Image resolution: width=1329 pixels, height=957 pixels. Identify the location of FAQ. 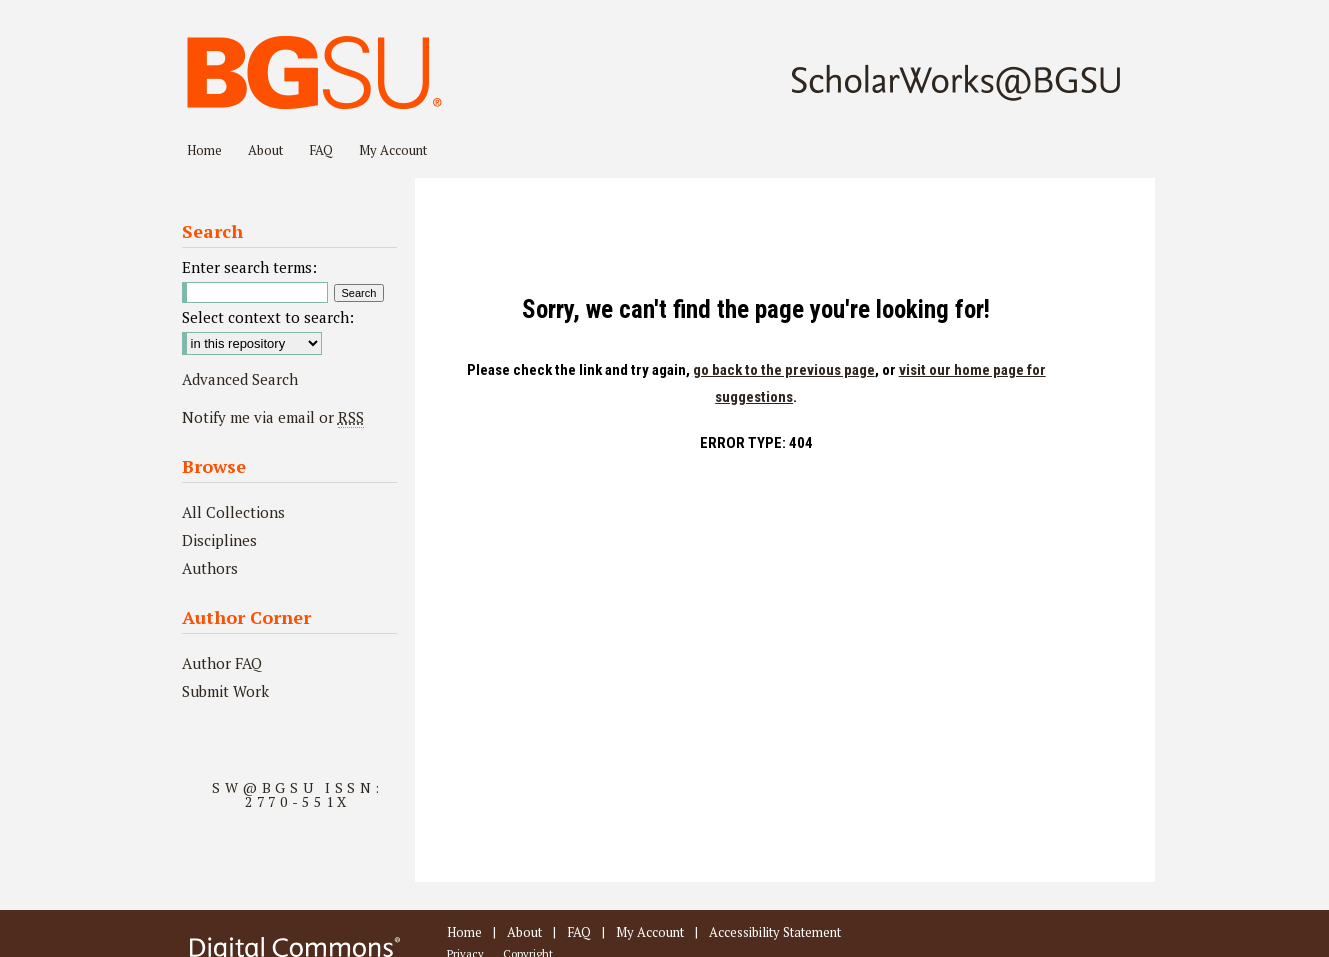
(579, 932).